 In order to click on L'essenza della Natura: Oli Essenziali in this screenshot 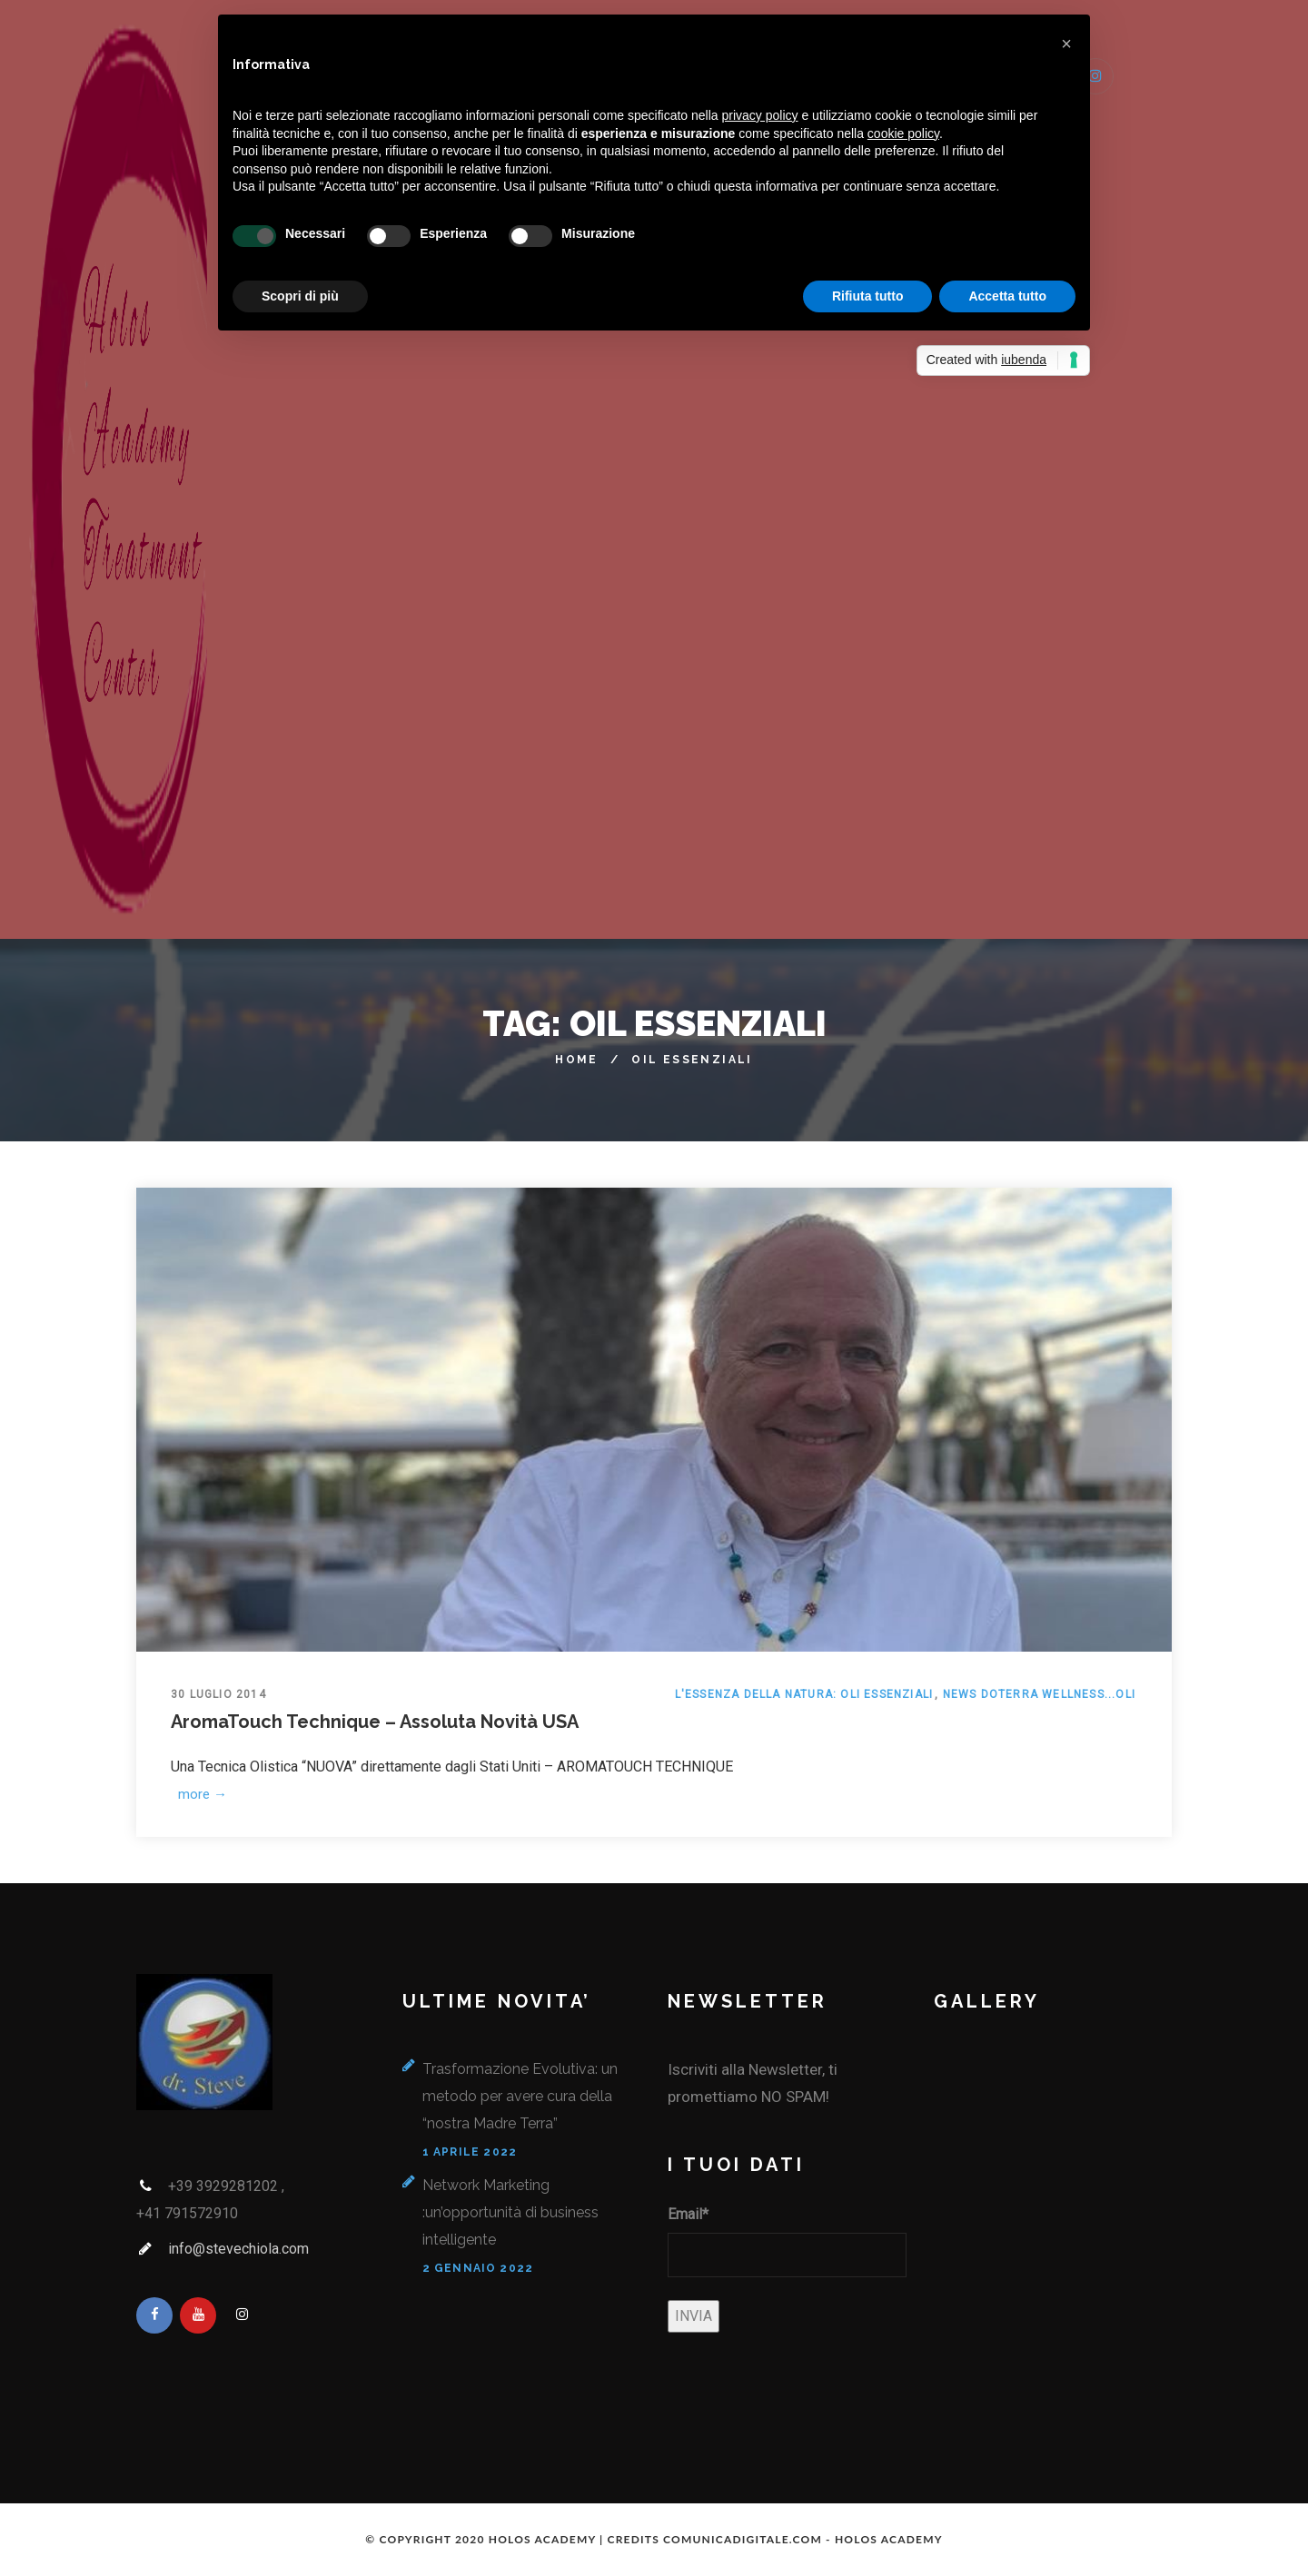, I will do `click(804, 1694)`.